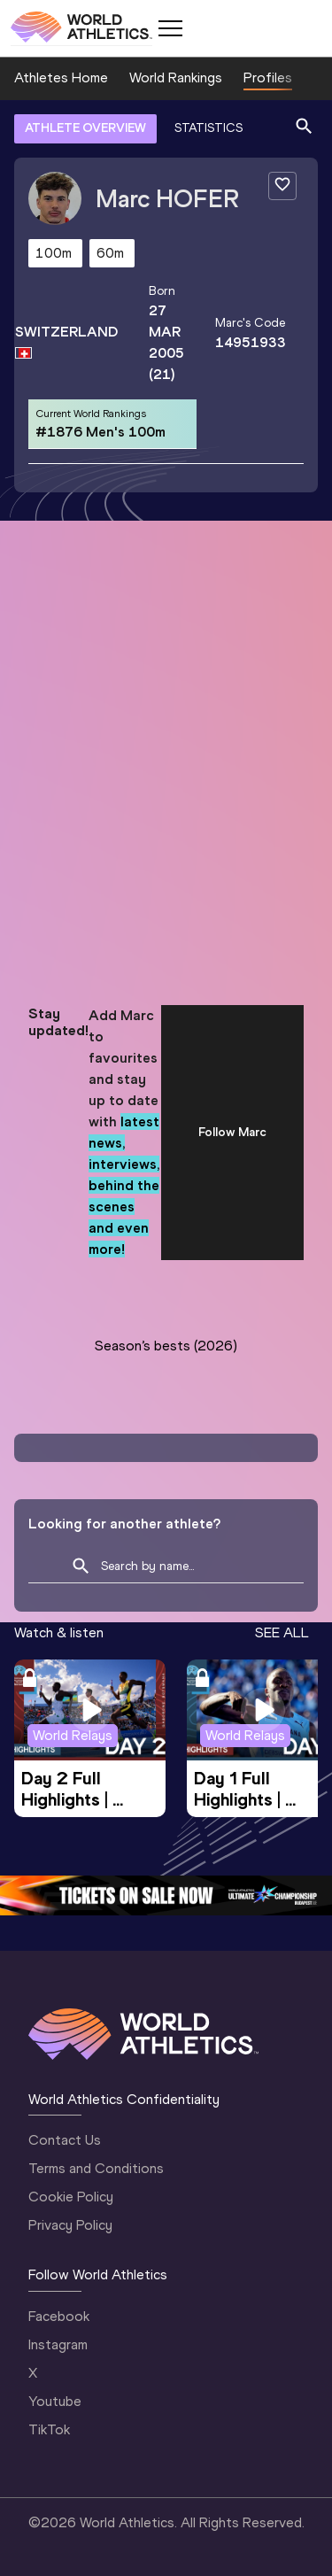  I want to click on Youtube, so click(54, 2401).